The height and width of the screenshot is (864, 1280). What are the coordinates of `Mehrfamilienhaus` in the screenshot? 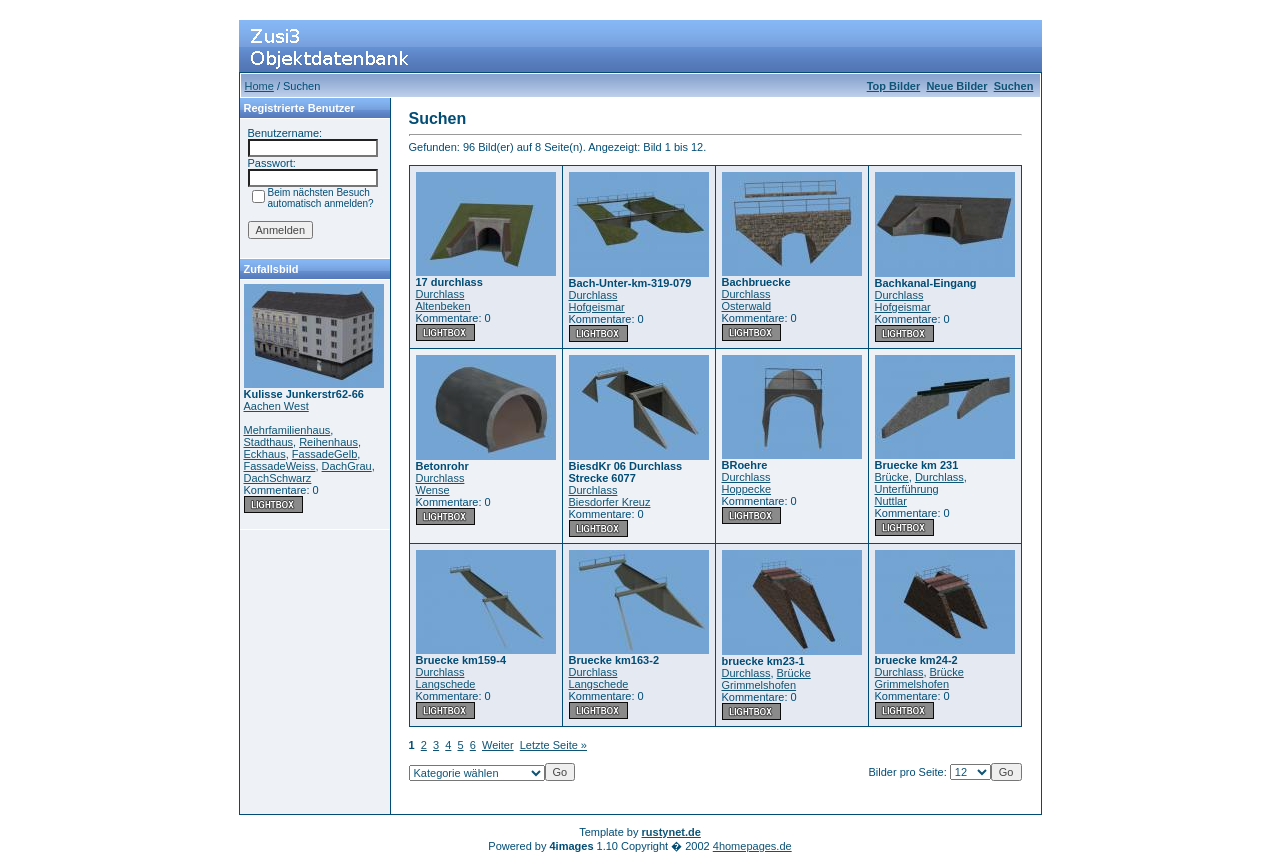 It's located at (287, 430).